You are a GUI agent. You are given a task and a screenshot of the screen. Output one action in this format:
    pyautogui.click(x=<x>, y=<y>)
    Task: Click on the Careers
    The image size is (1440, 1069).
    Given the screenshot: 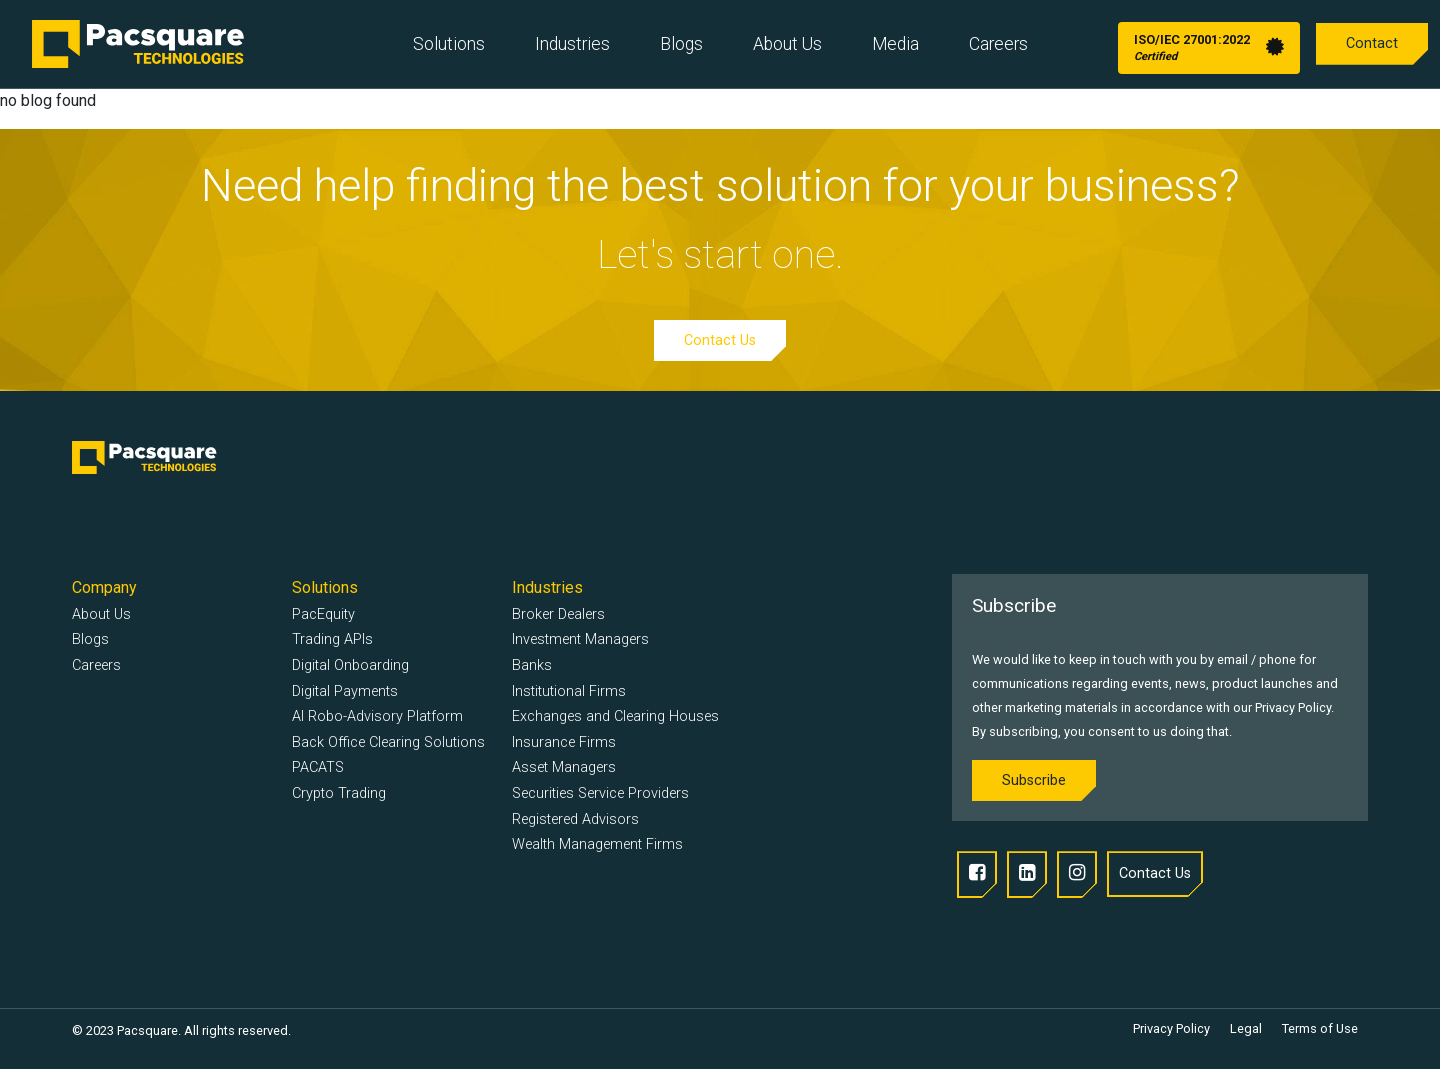 What is the action you would take?
    pyautogui.click(x=998, y=44)
    